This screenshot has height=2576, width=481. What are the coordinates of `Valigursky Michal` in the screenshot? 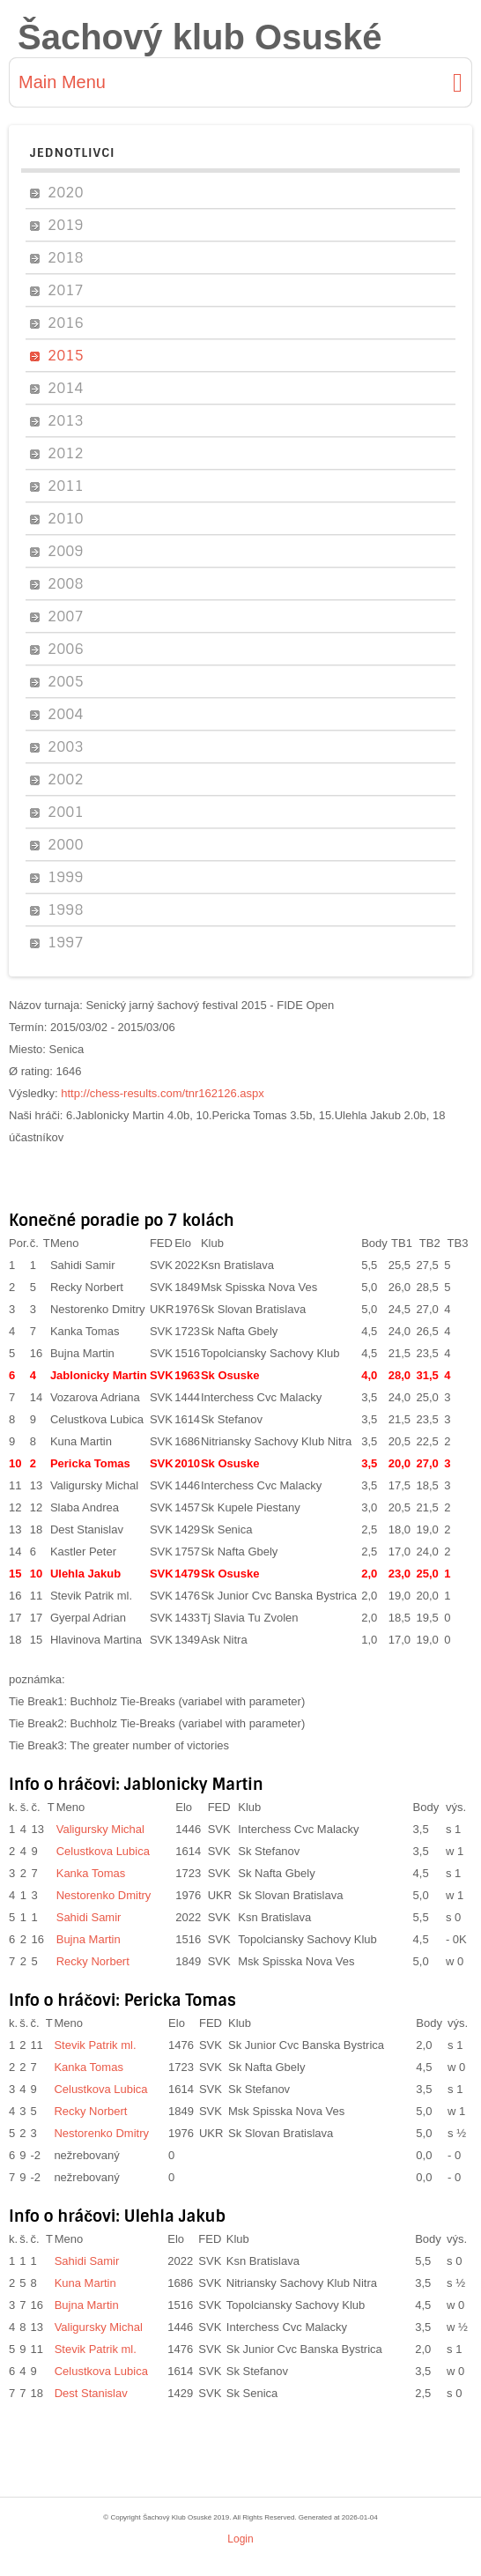 It's located at (94, 1485).